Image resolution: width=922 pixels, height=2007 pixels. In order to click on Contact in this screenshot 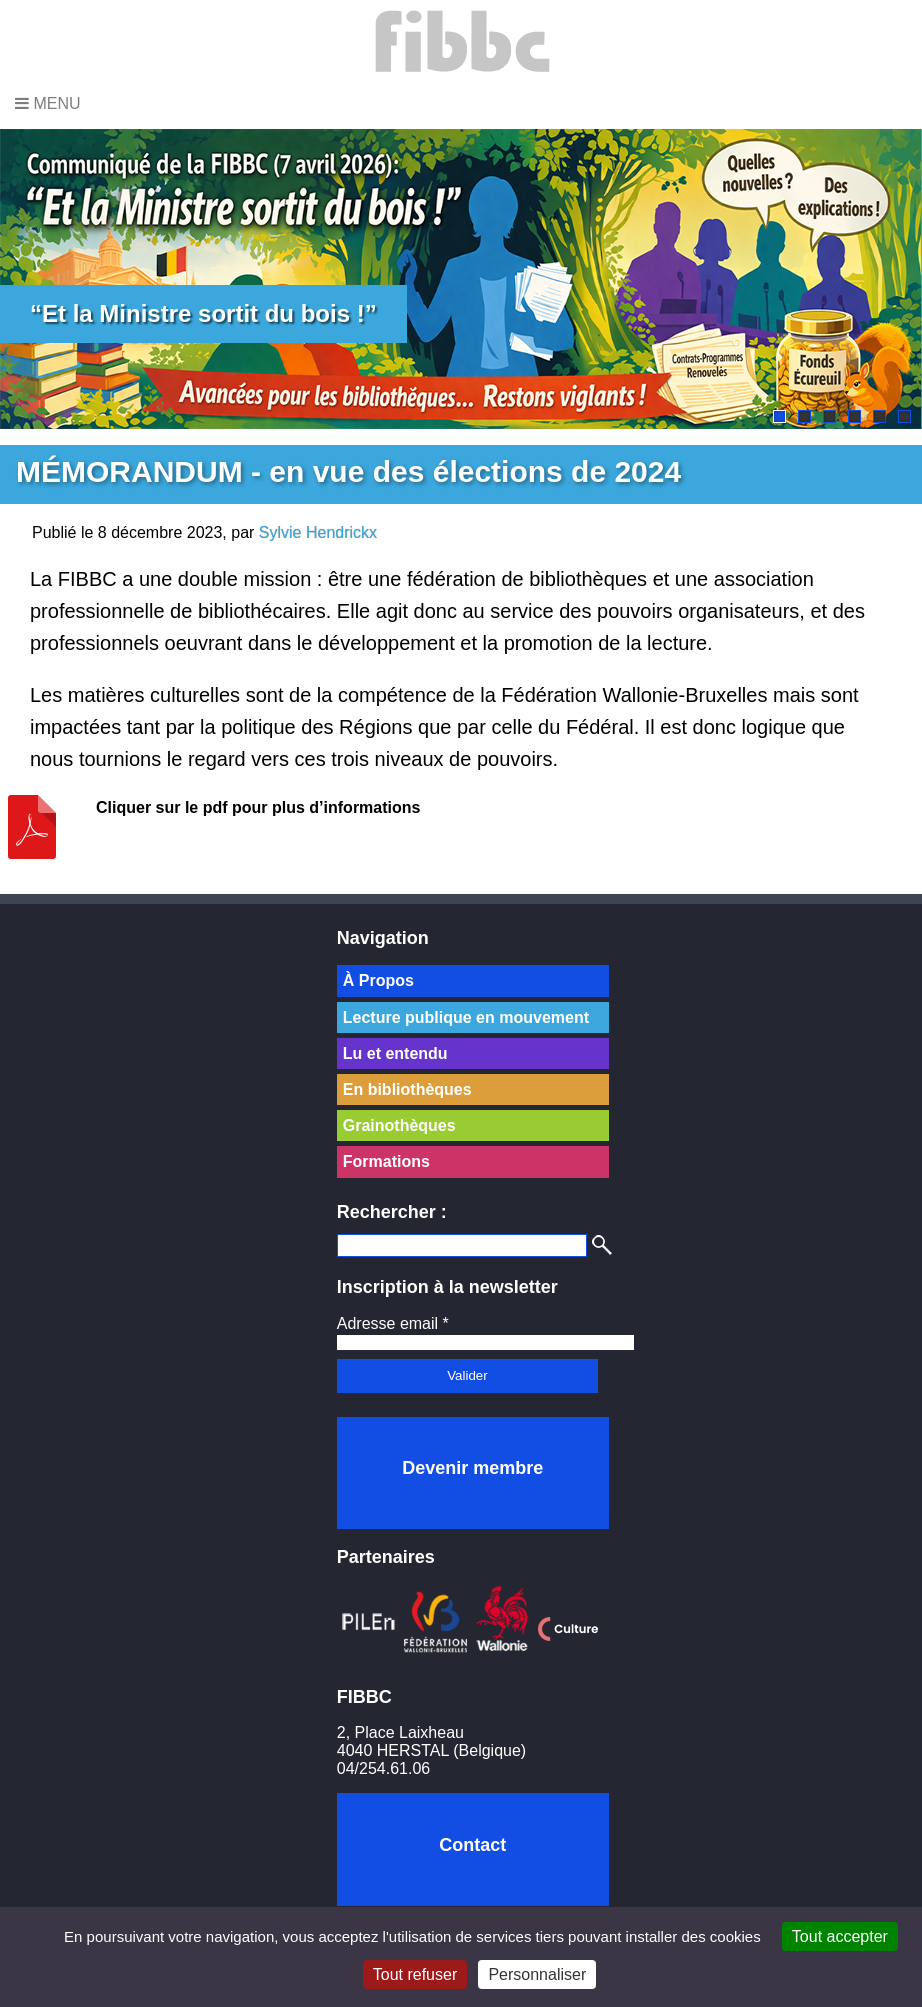, I will do `click(472, 1845)`.